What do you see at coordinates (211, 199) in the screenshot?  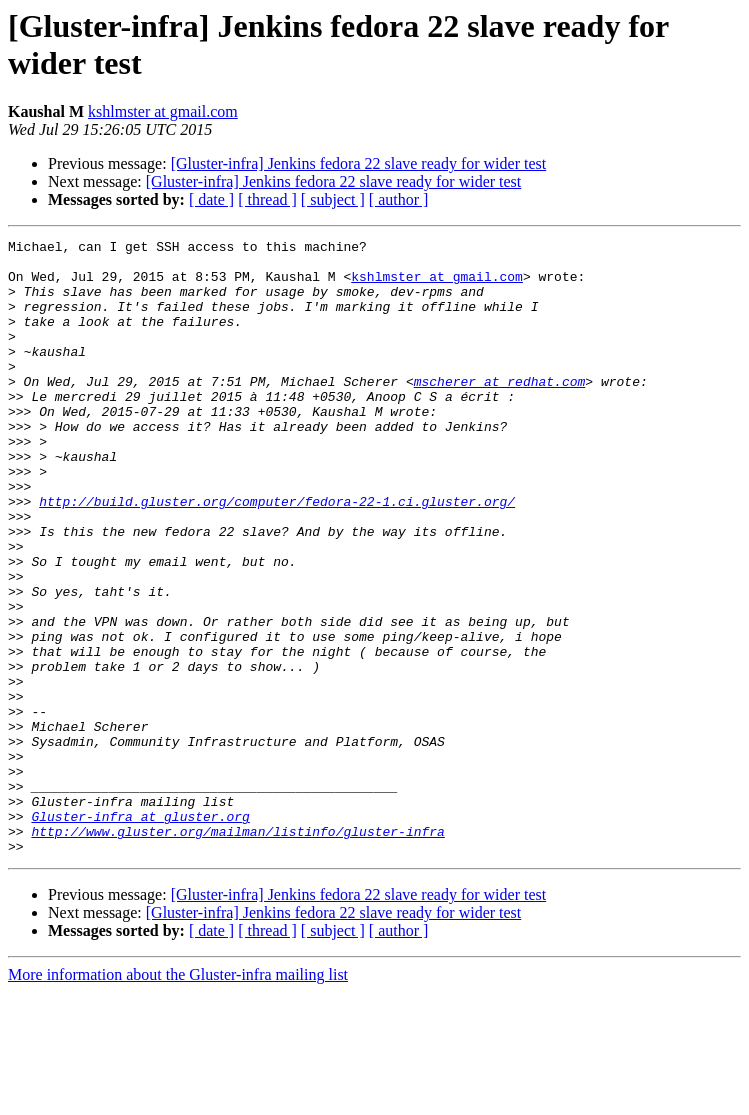 I see `[ date ]` at bounding box center [211, 199].